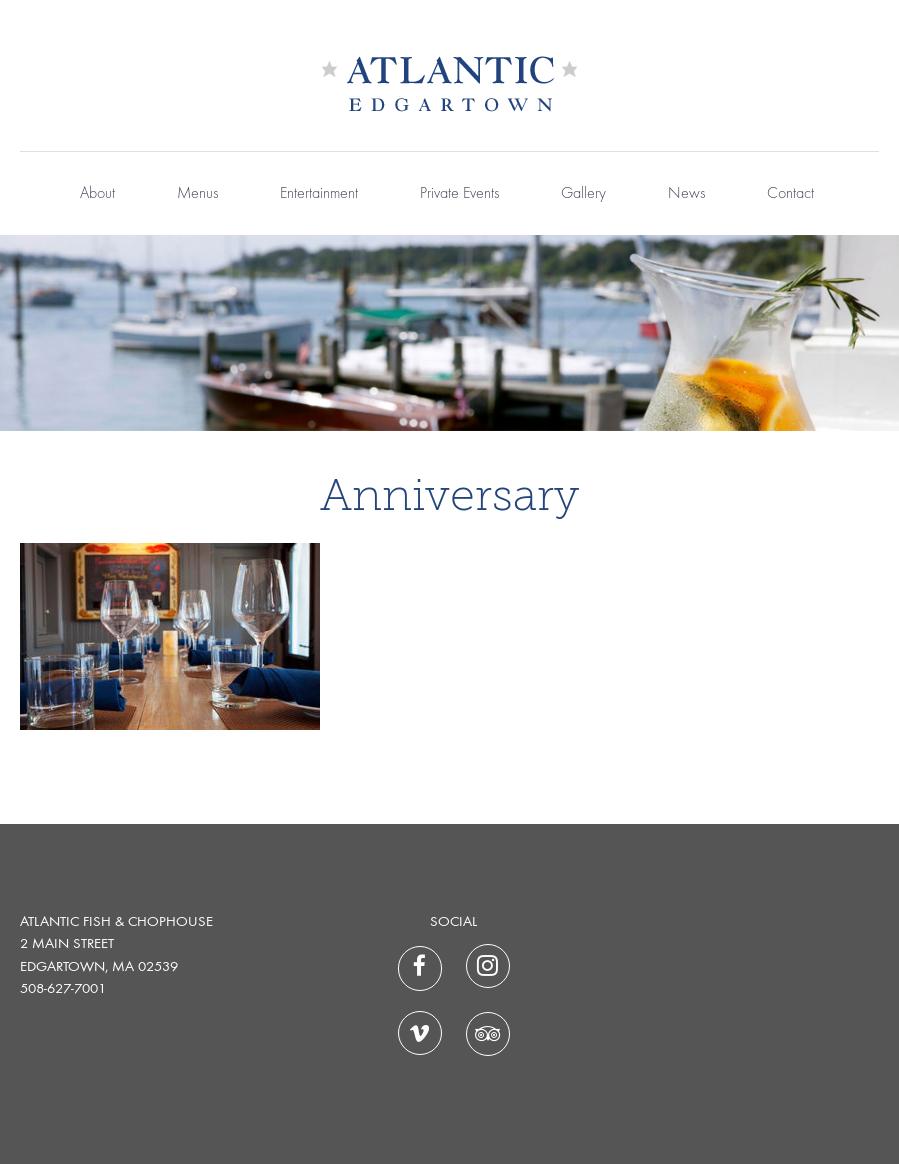  I want to click on Private Events, so click(459, 194).